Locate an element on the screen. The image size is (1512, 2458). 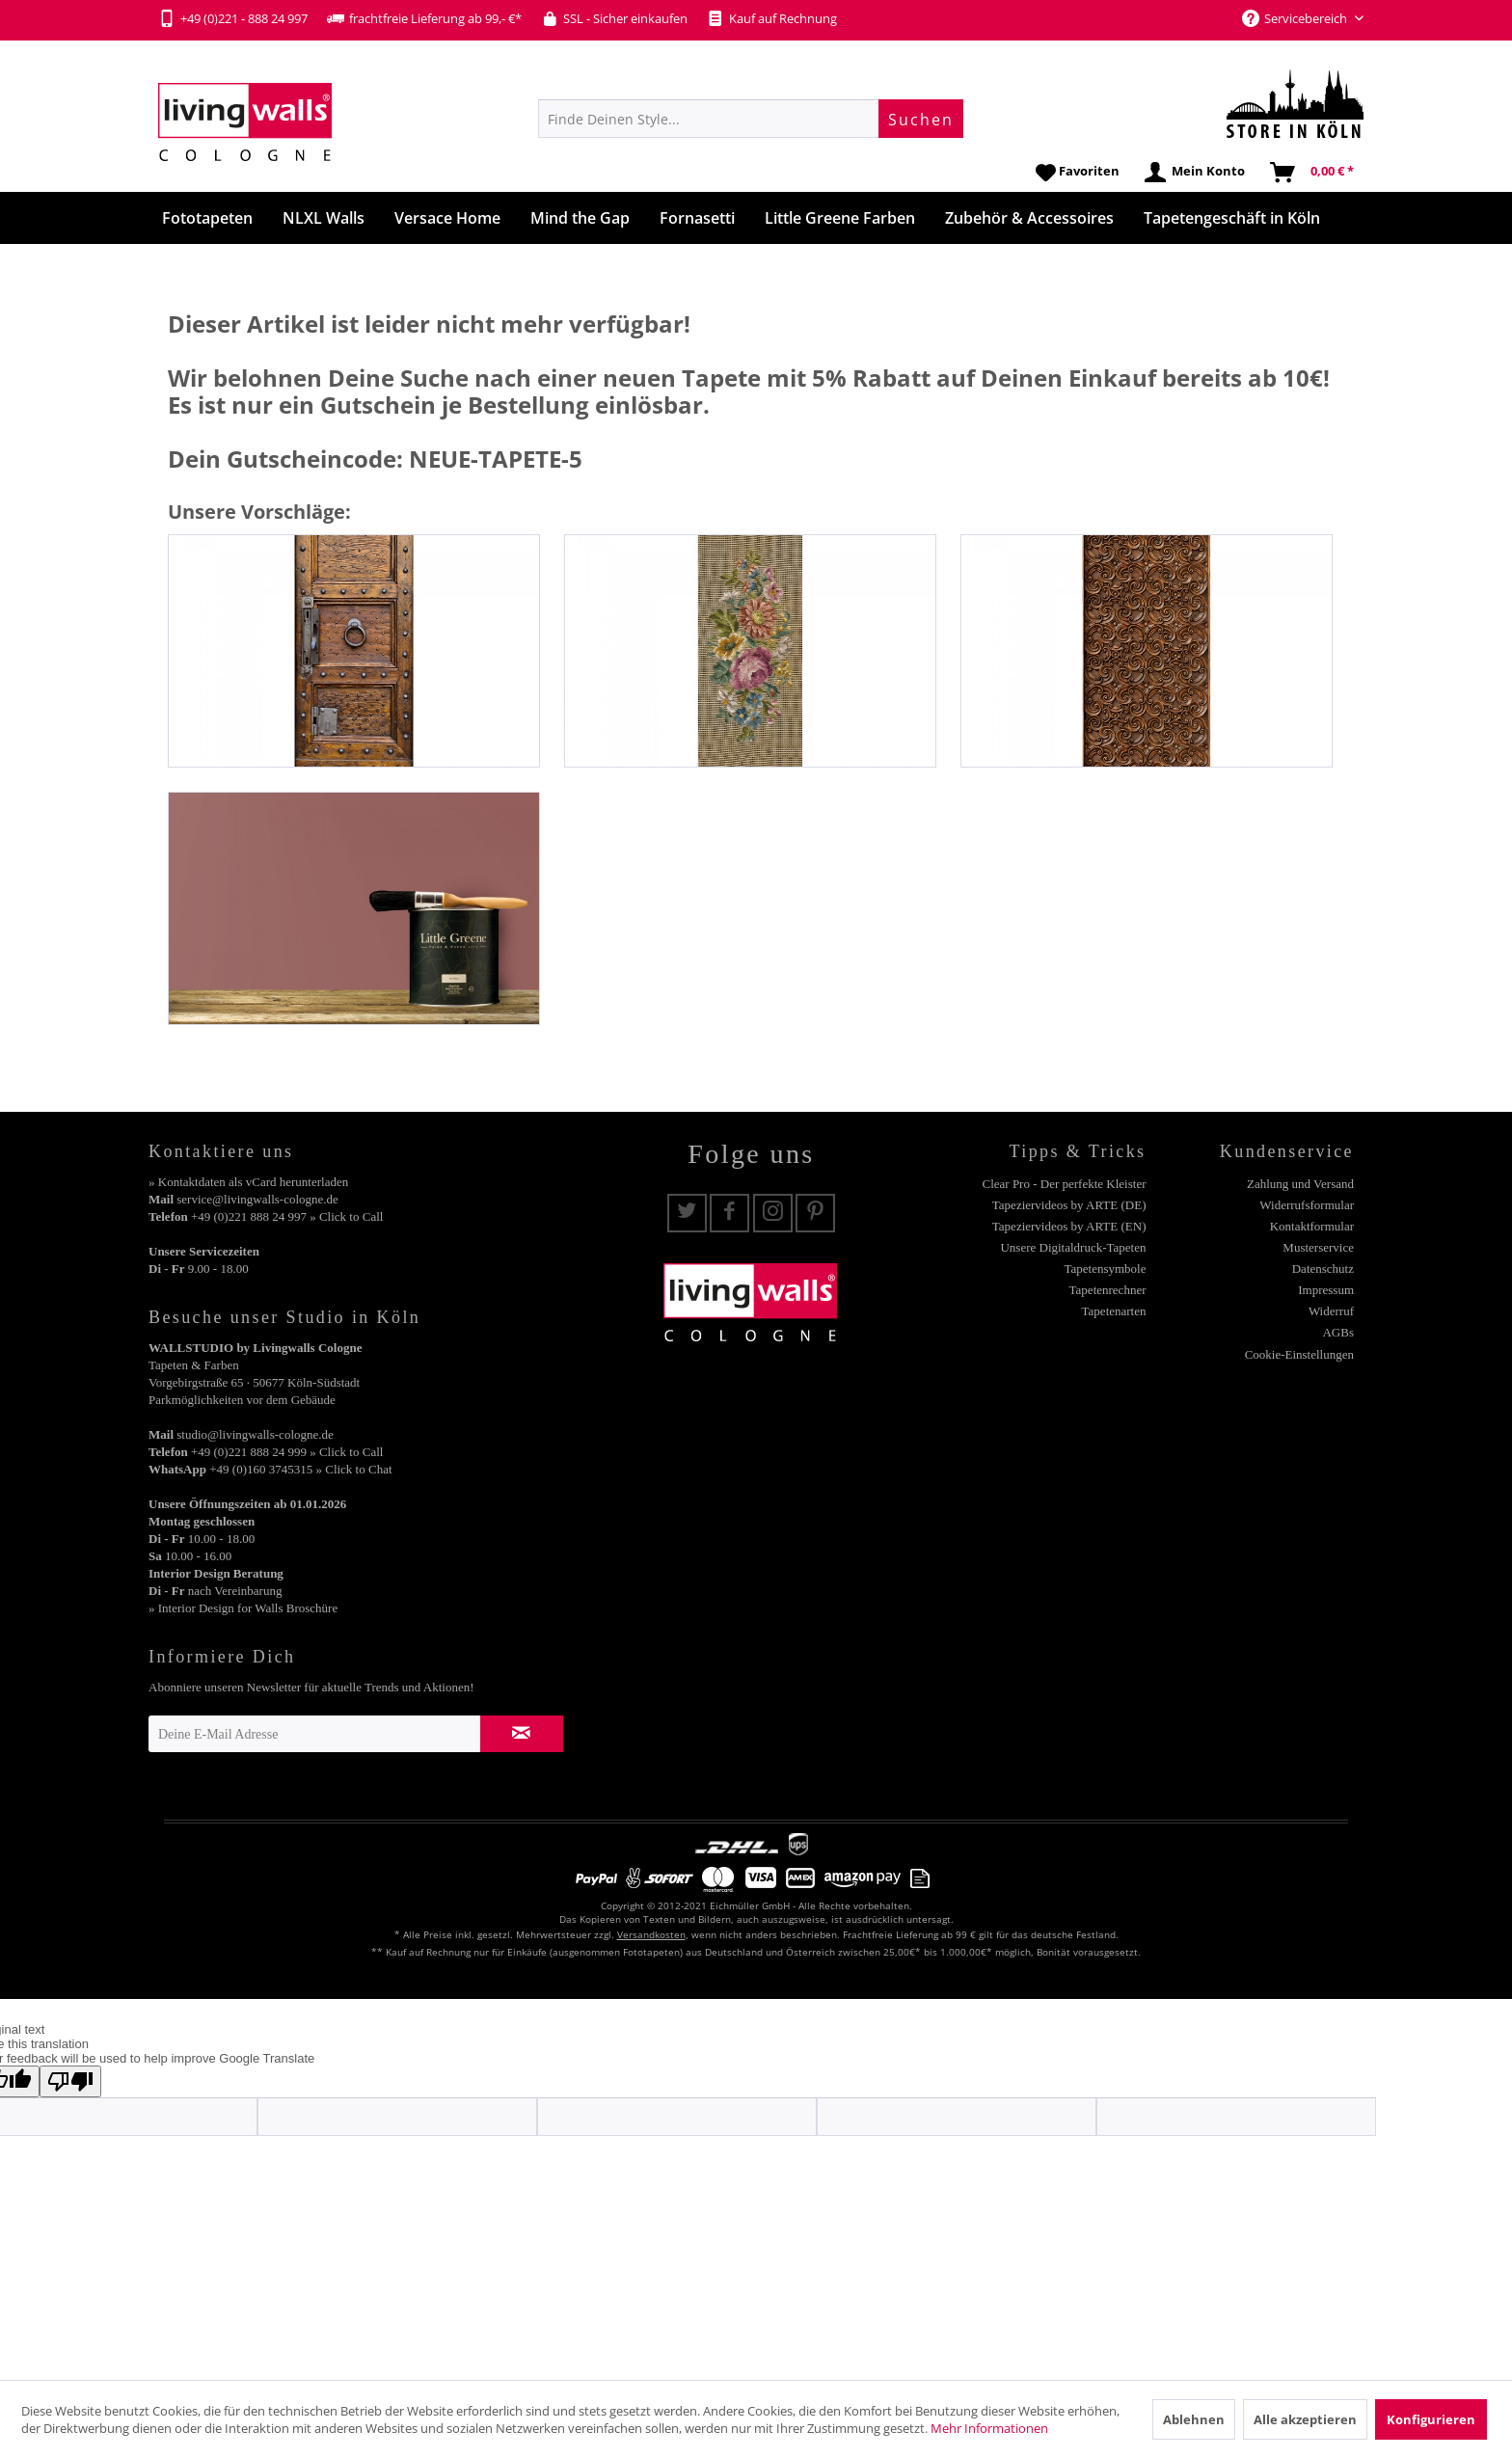
+49 (0)221 888 24 997 » Click to Call is located at coordinates (287, 1216).